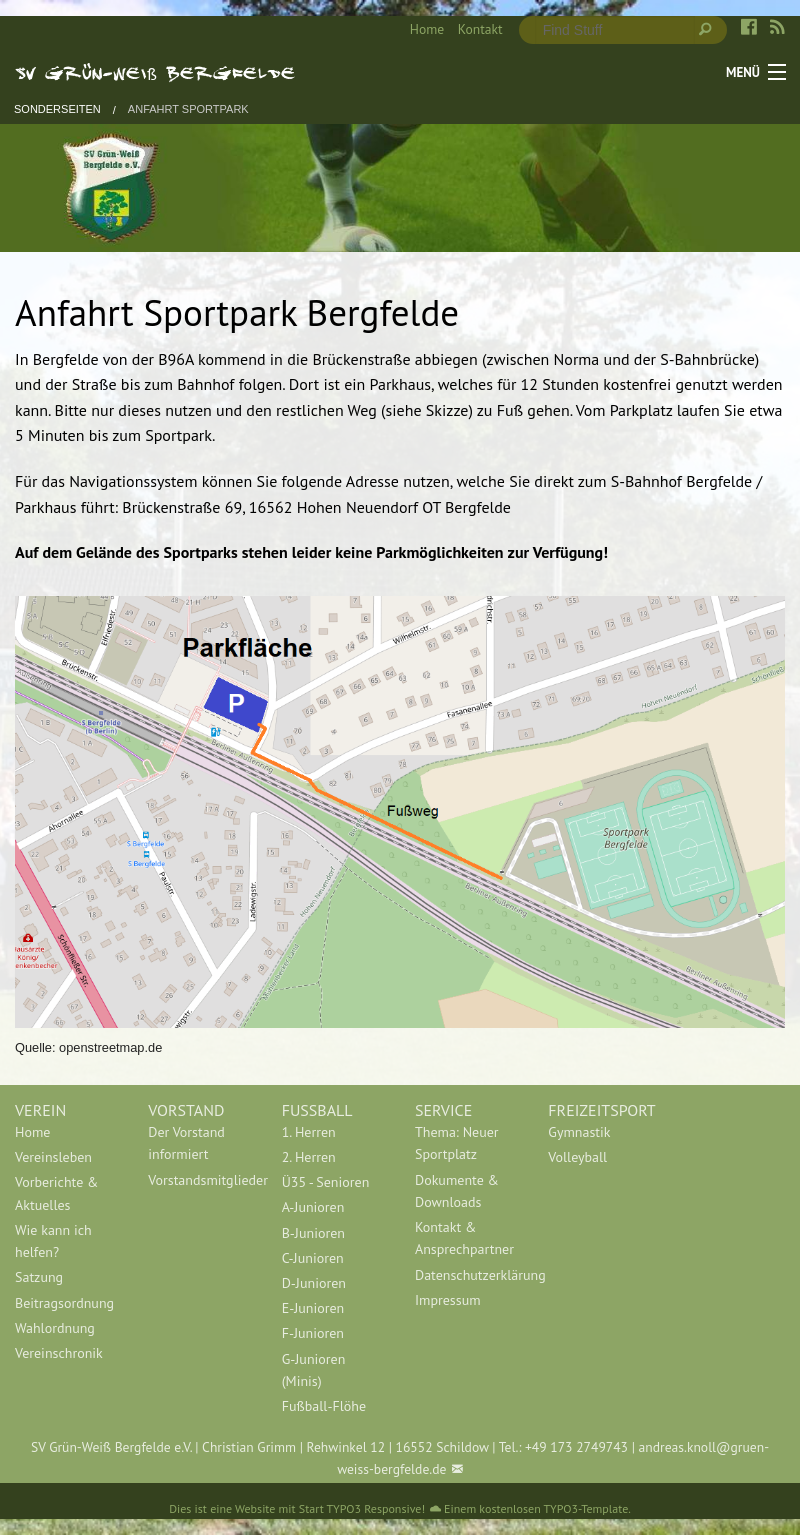  I want to click on Vereinschronik, so click(59, 1353).